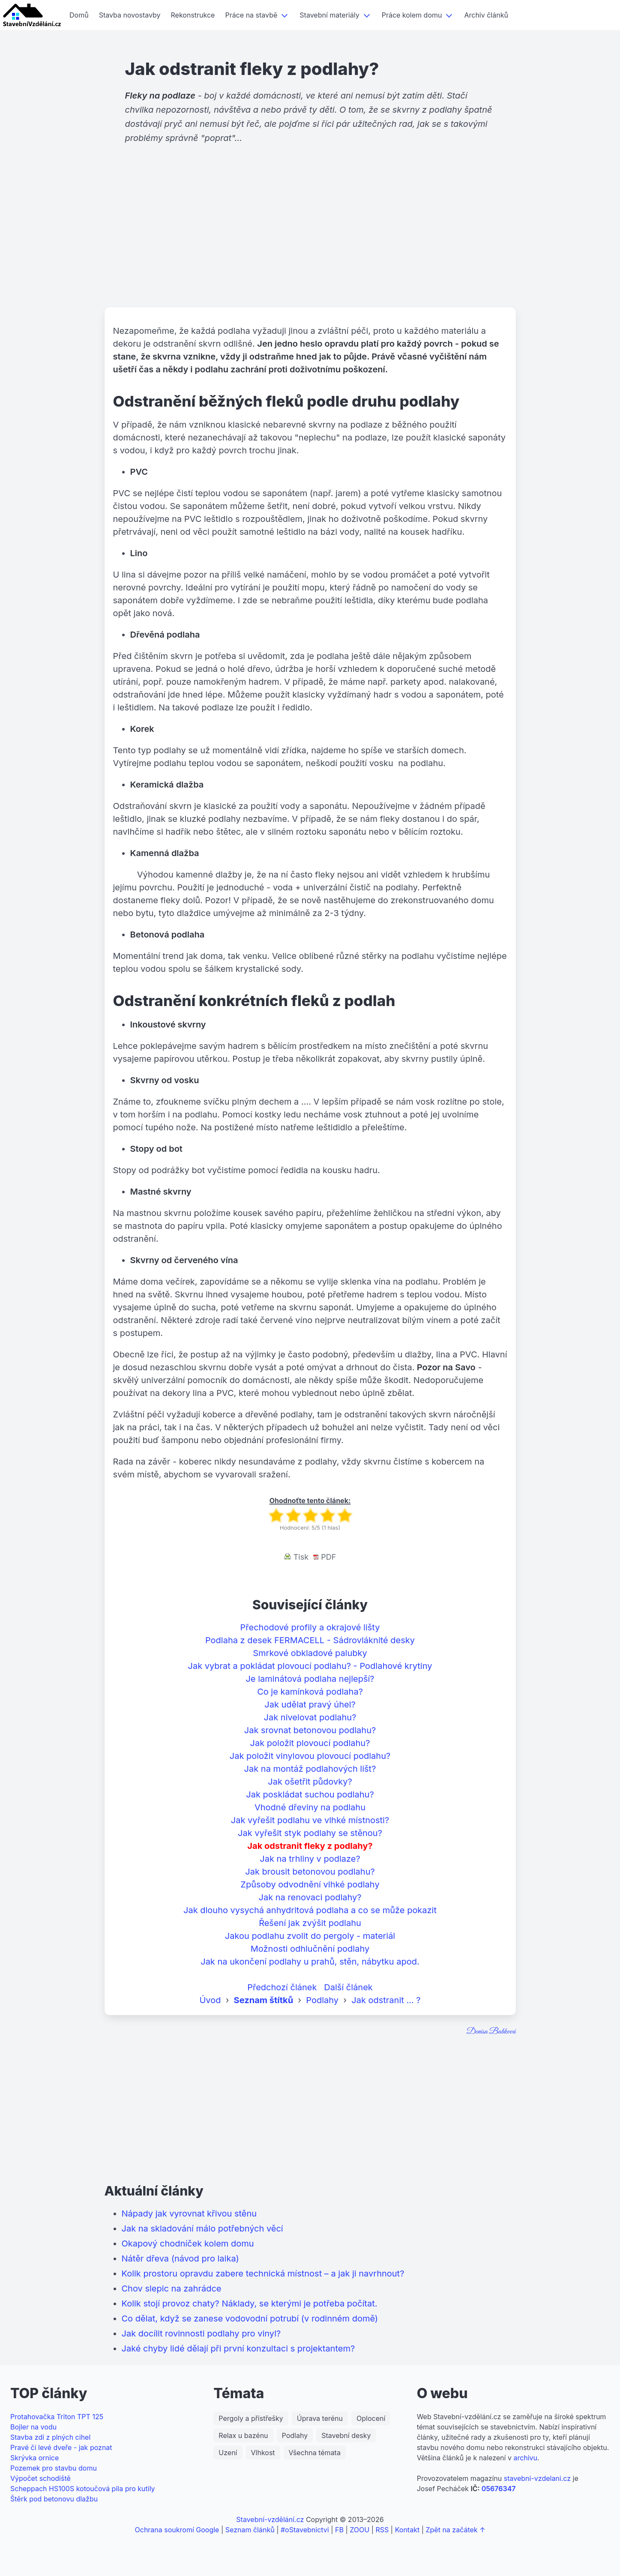 The width and height of the screenshot is (620, 2576). What do you see at coordinates (499, 2488) in the screenshot?
I see `05676347` at bounding box center [499, 2488].